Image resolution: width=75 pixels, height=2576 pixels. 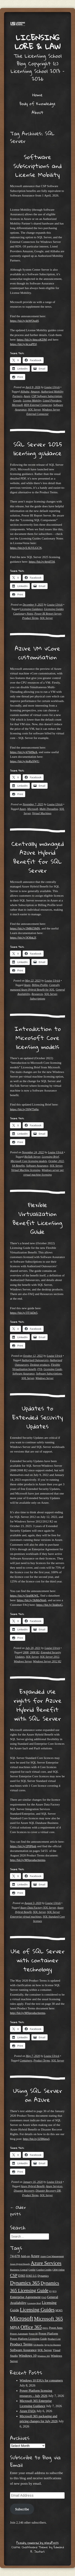 I want to click on https://bit.ly/3zg0KWL, so click(x=24, y=1595).